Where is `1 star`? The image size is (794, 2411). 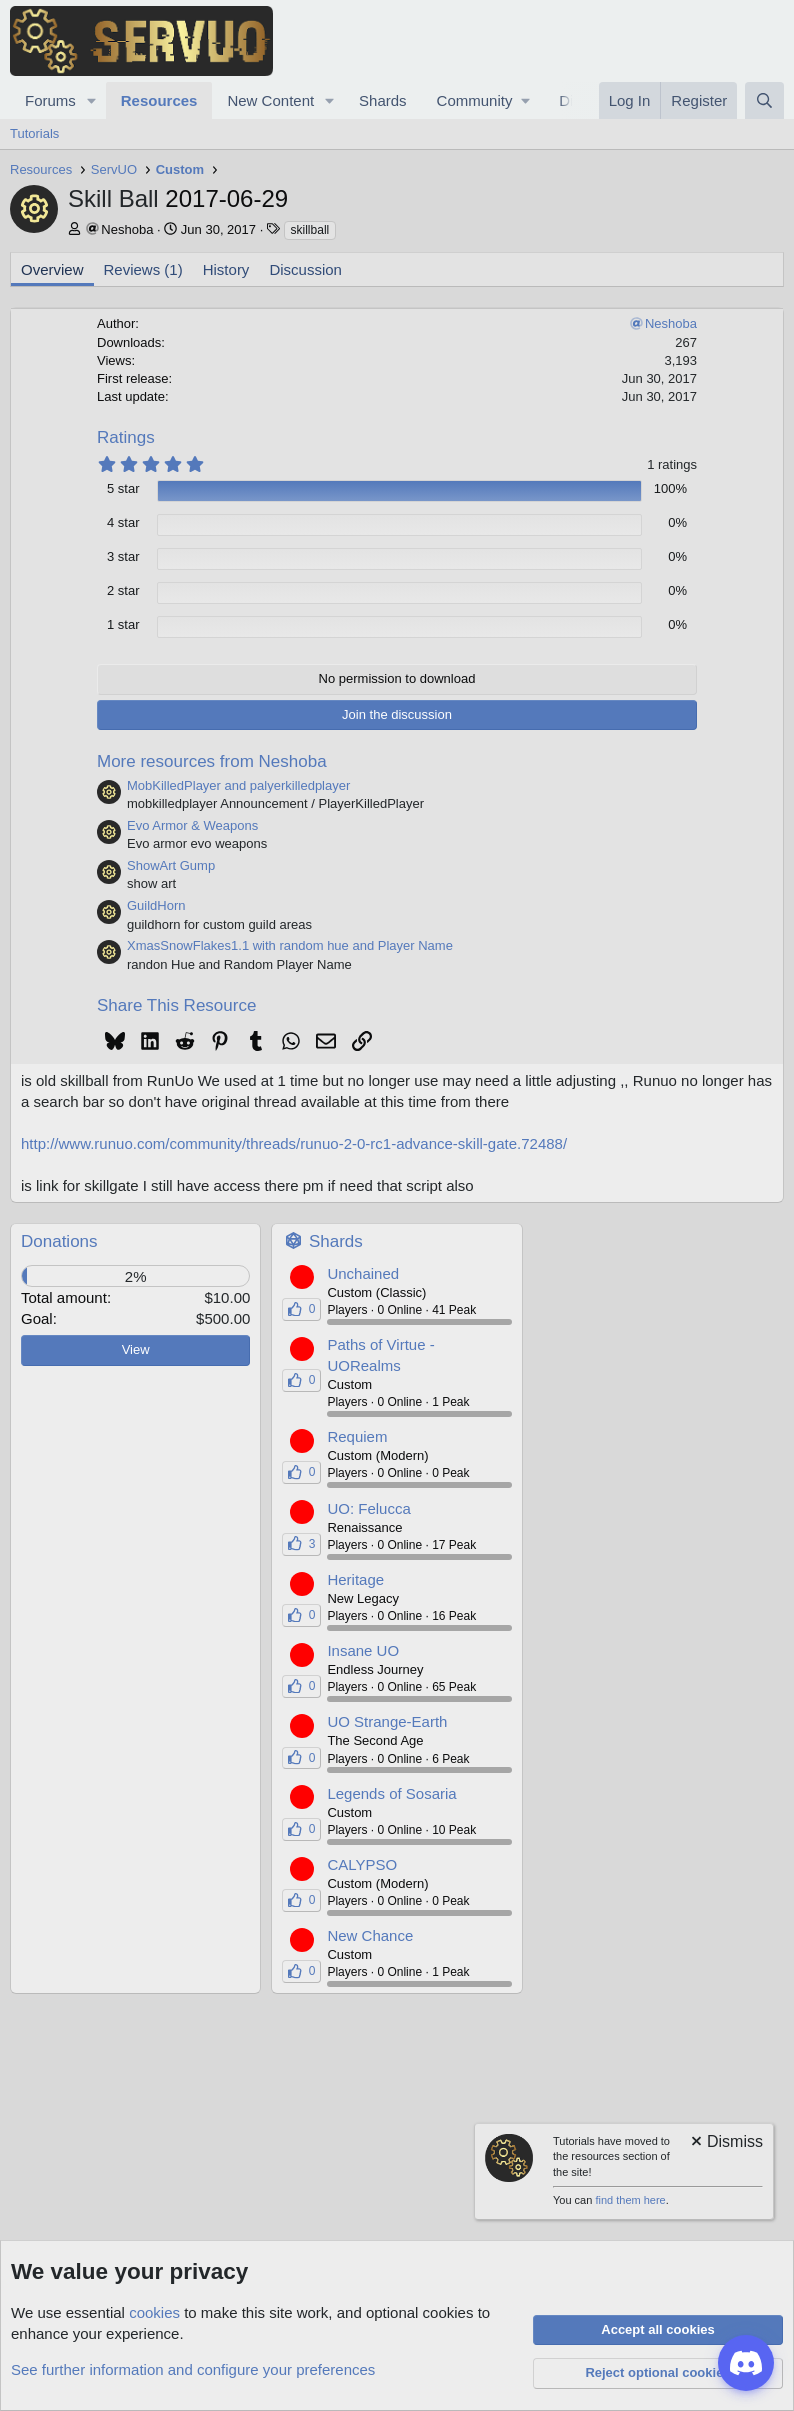
1 star is located at coordinates (123, 624).